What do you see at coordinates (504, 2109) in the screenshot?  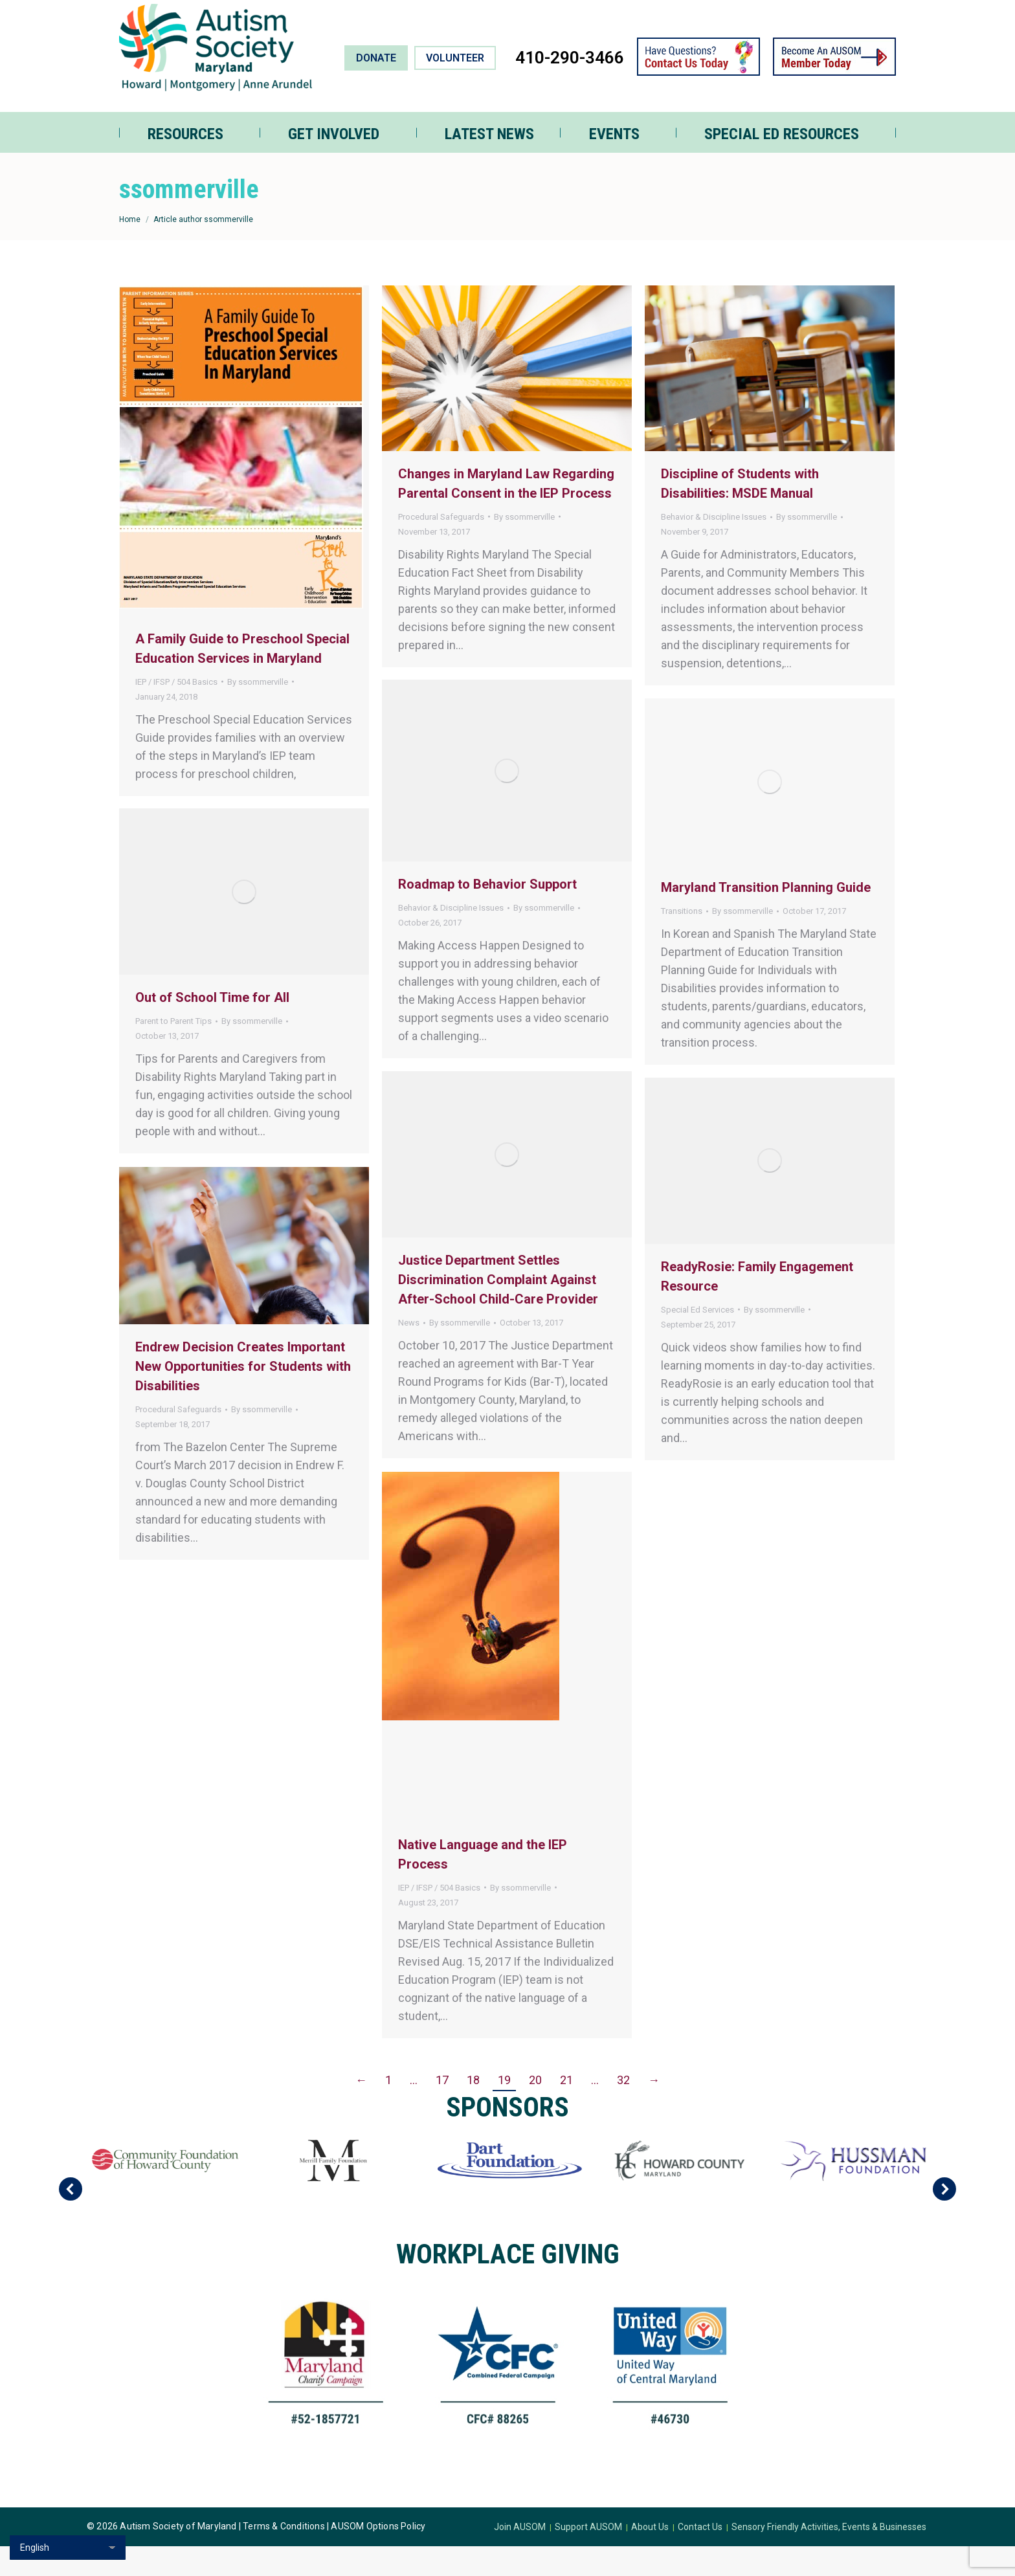 I see `19` at bounding box center [504, 2109].